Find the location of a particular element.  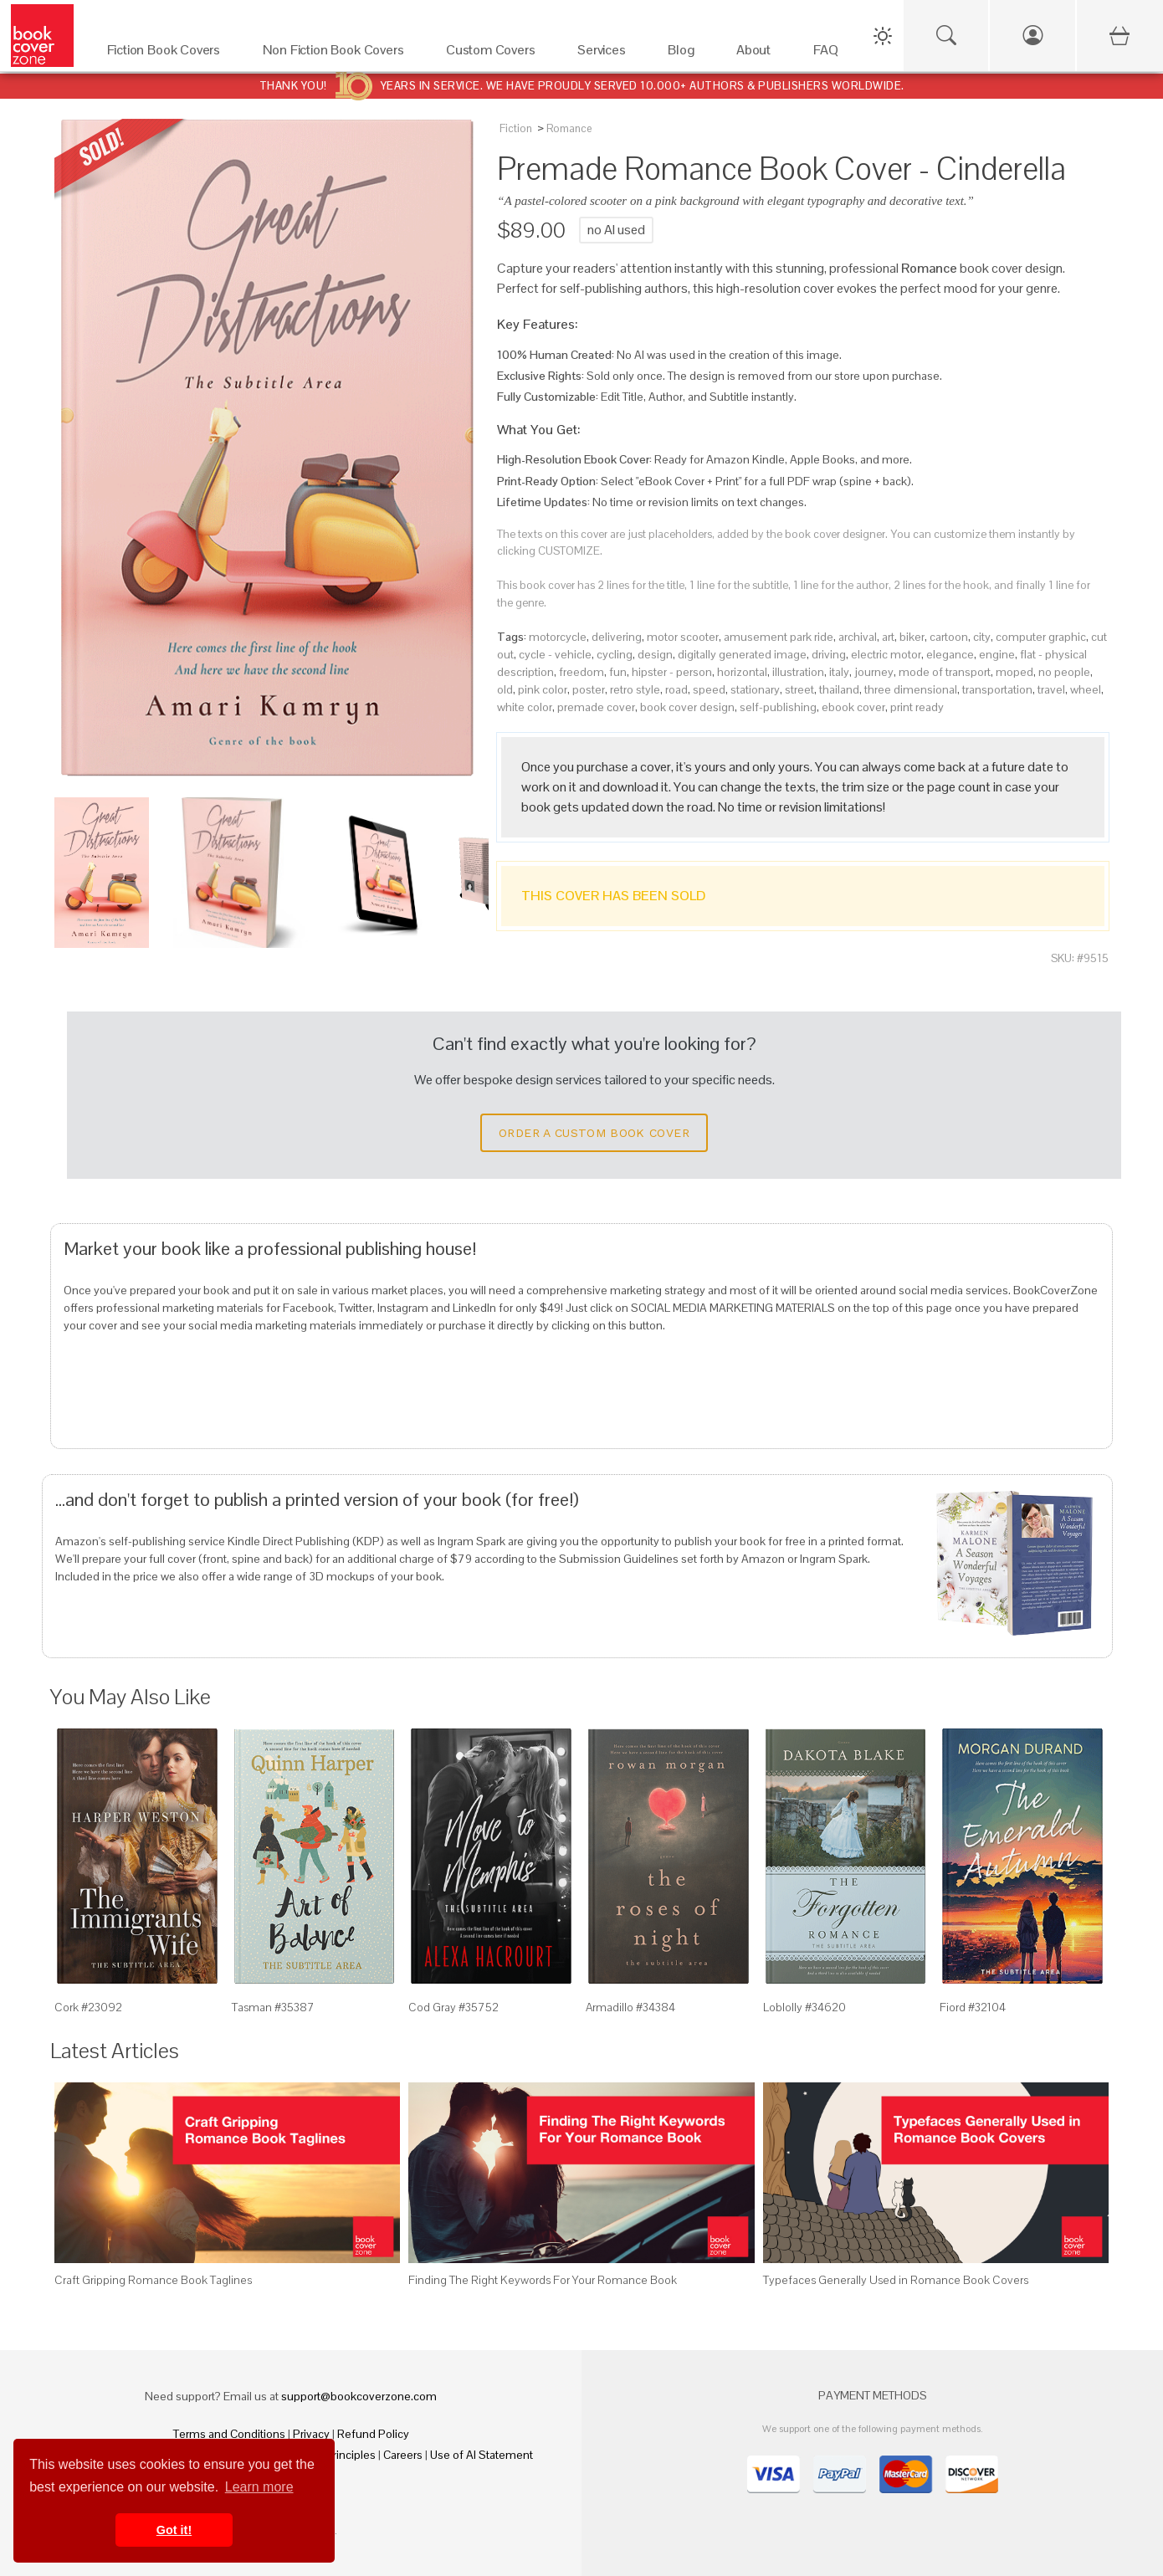

amusement park ride is located at coordinates (778, 636).